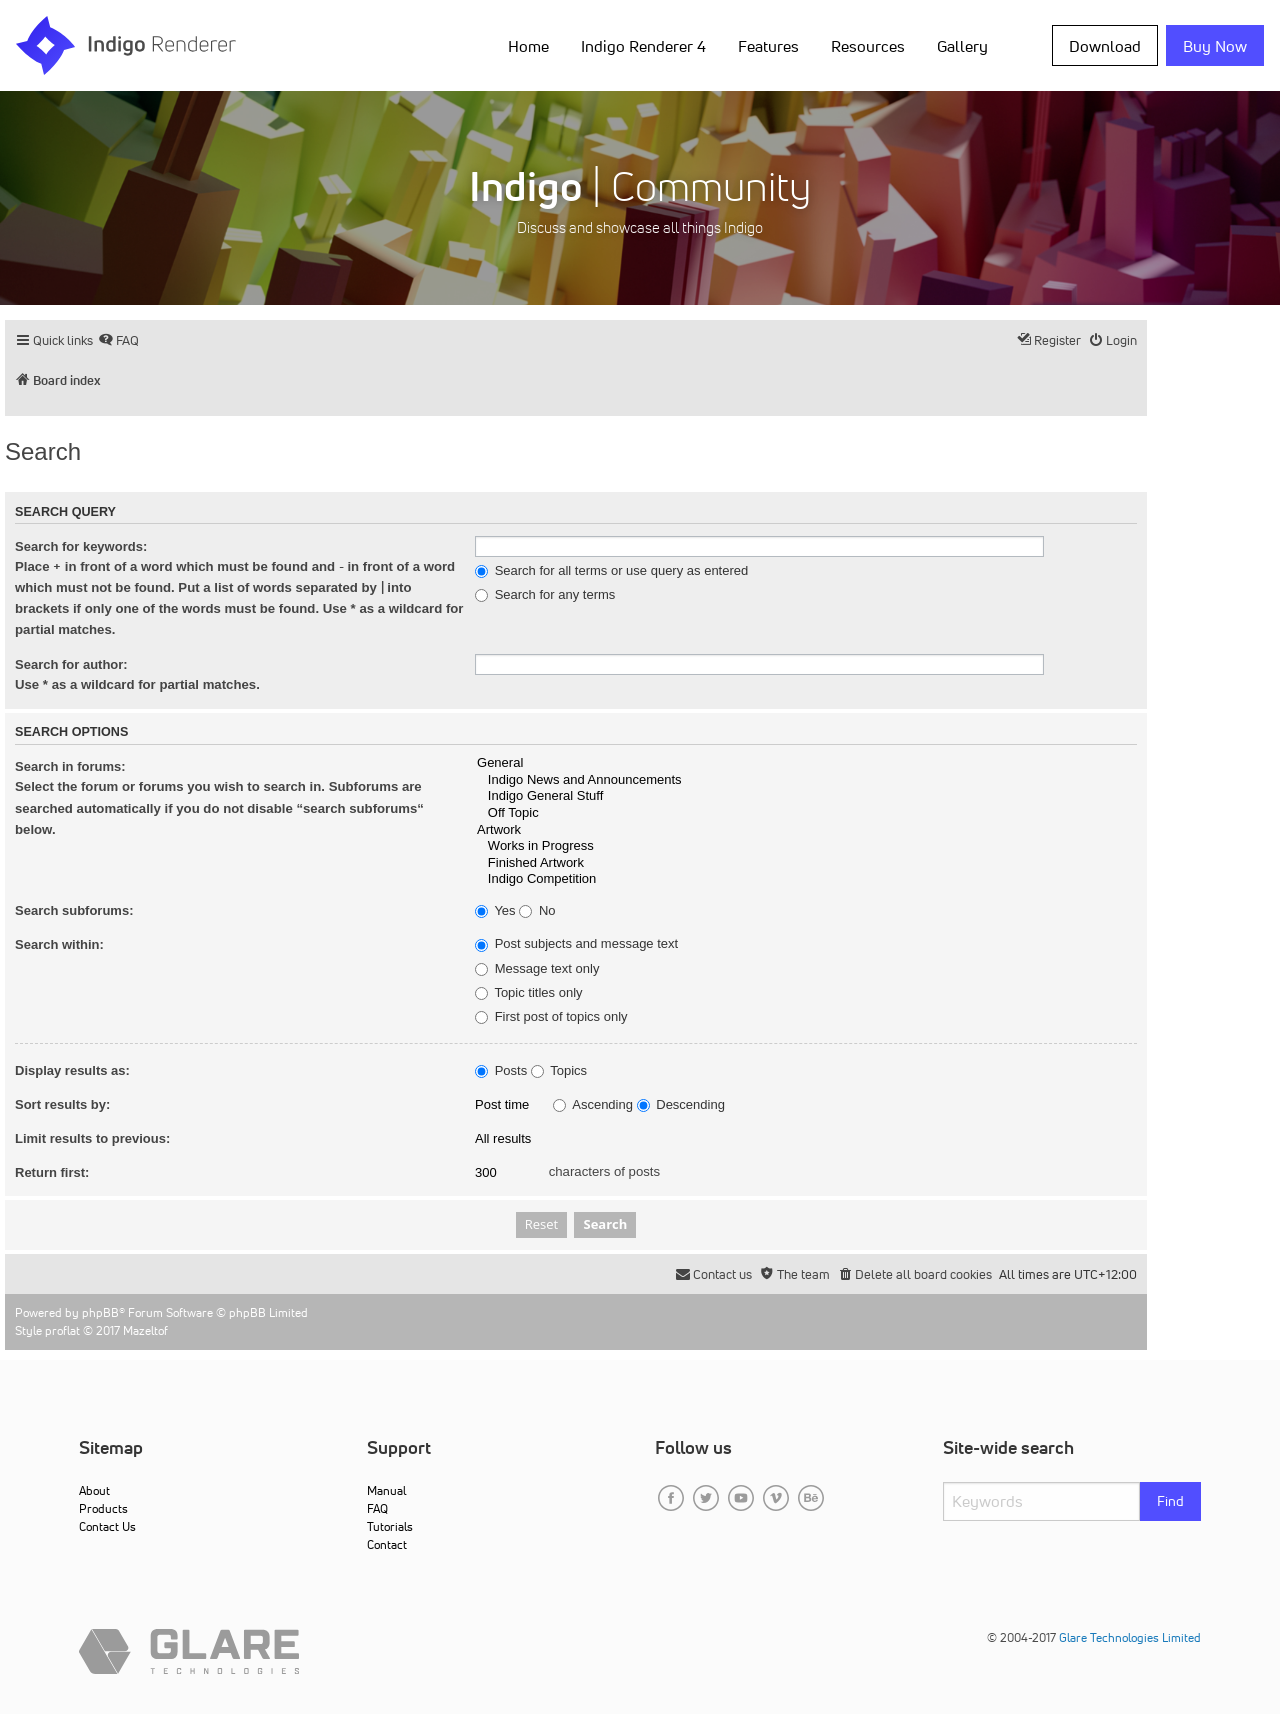 Image resolution: width=1280 pixels, height=1714 pixels. Describe the element at coordinates (1170, 1501) in the screenshot. I see `Find` at that location.